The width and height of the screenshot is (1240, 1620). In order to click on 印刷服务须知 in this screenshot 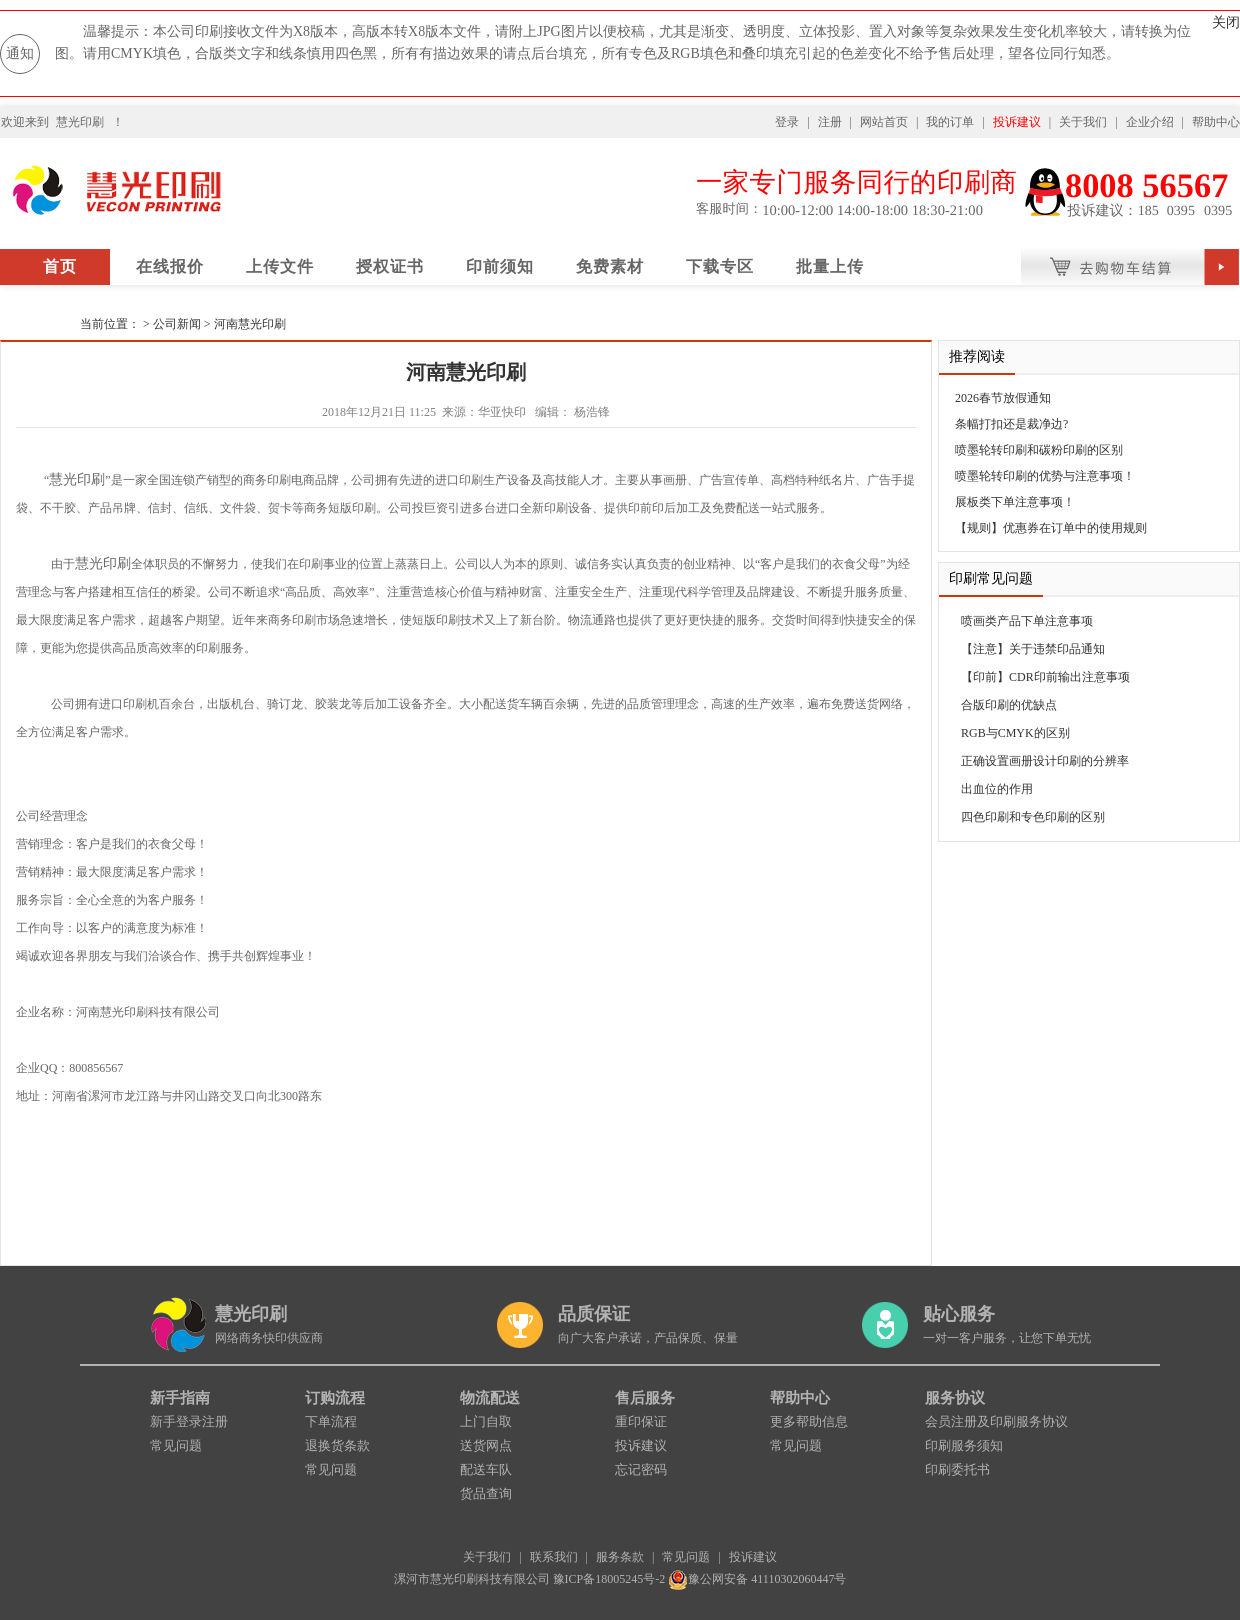, I will do `click(964, 1445)`.